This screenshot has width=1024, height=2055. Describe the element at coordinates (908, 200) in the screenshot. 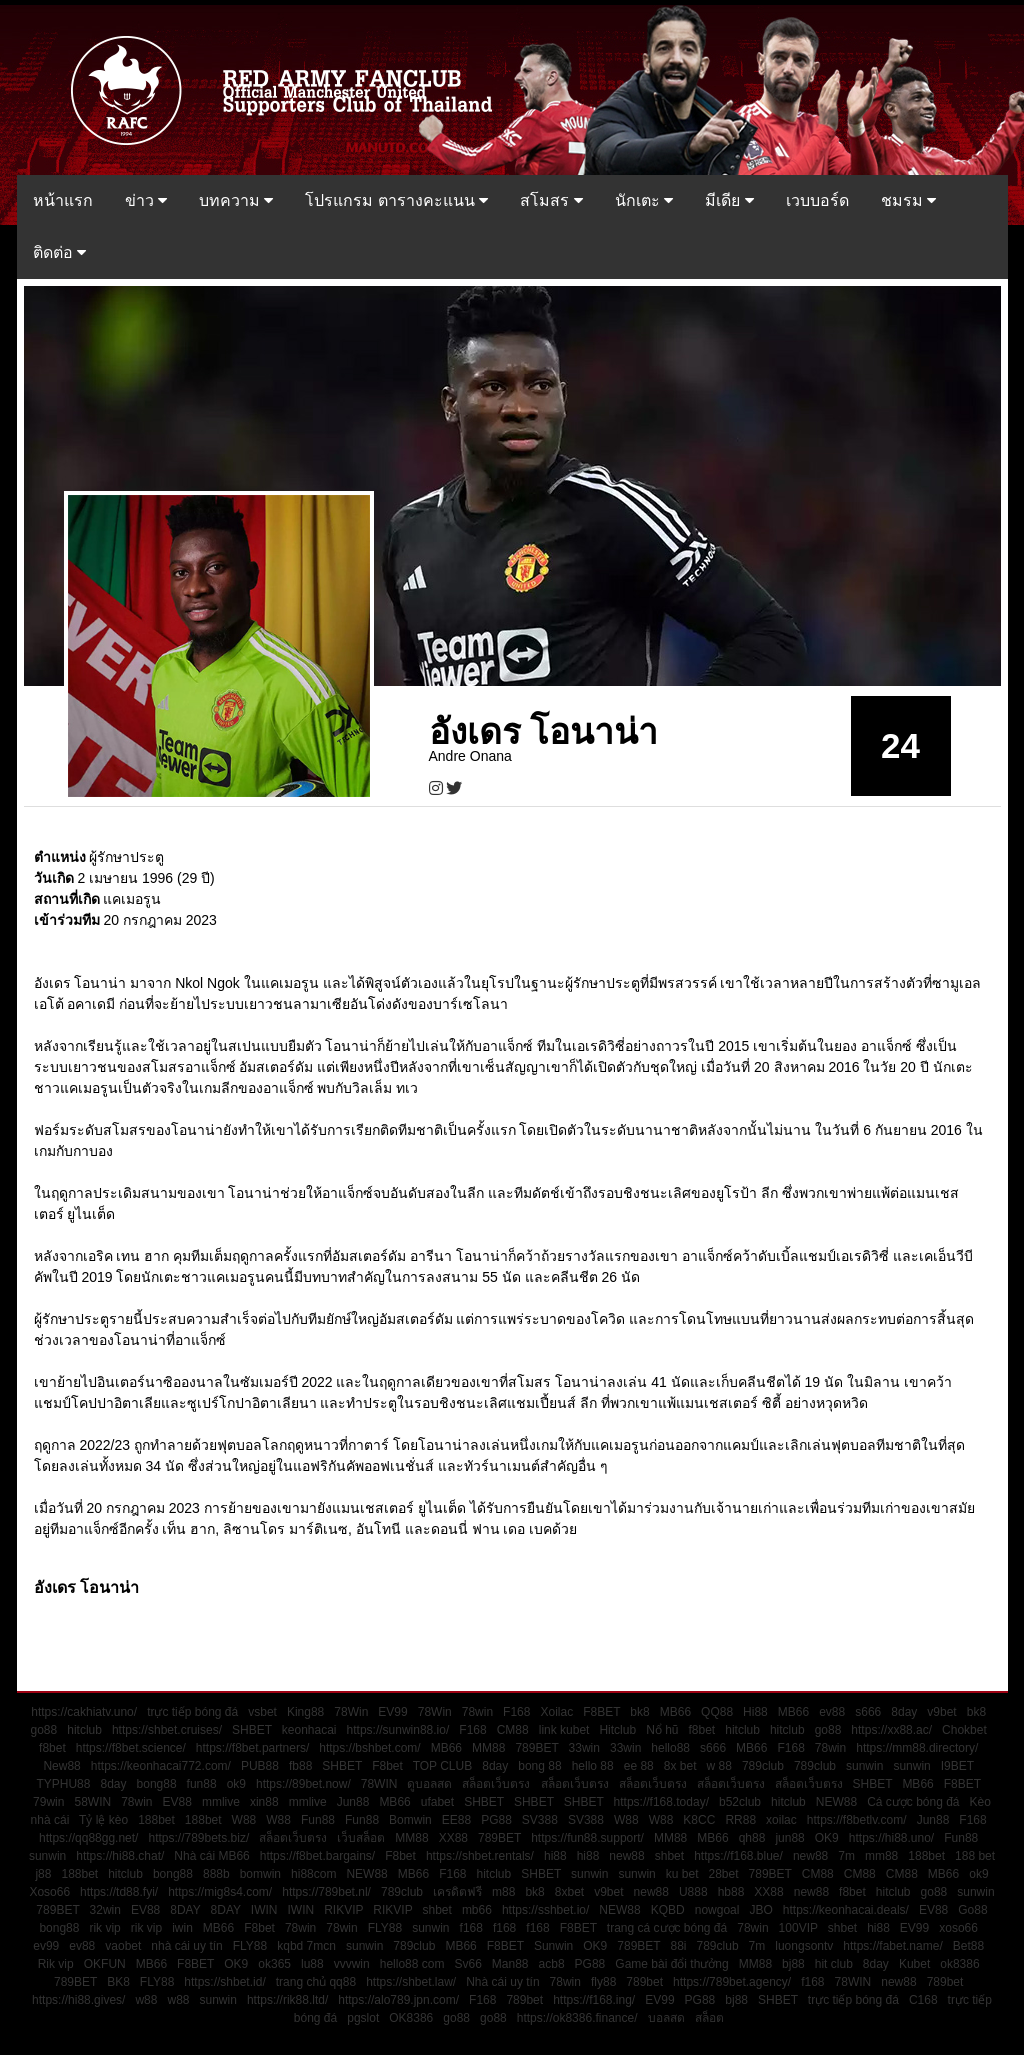

I see `ชมรม` at that location.